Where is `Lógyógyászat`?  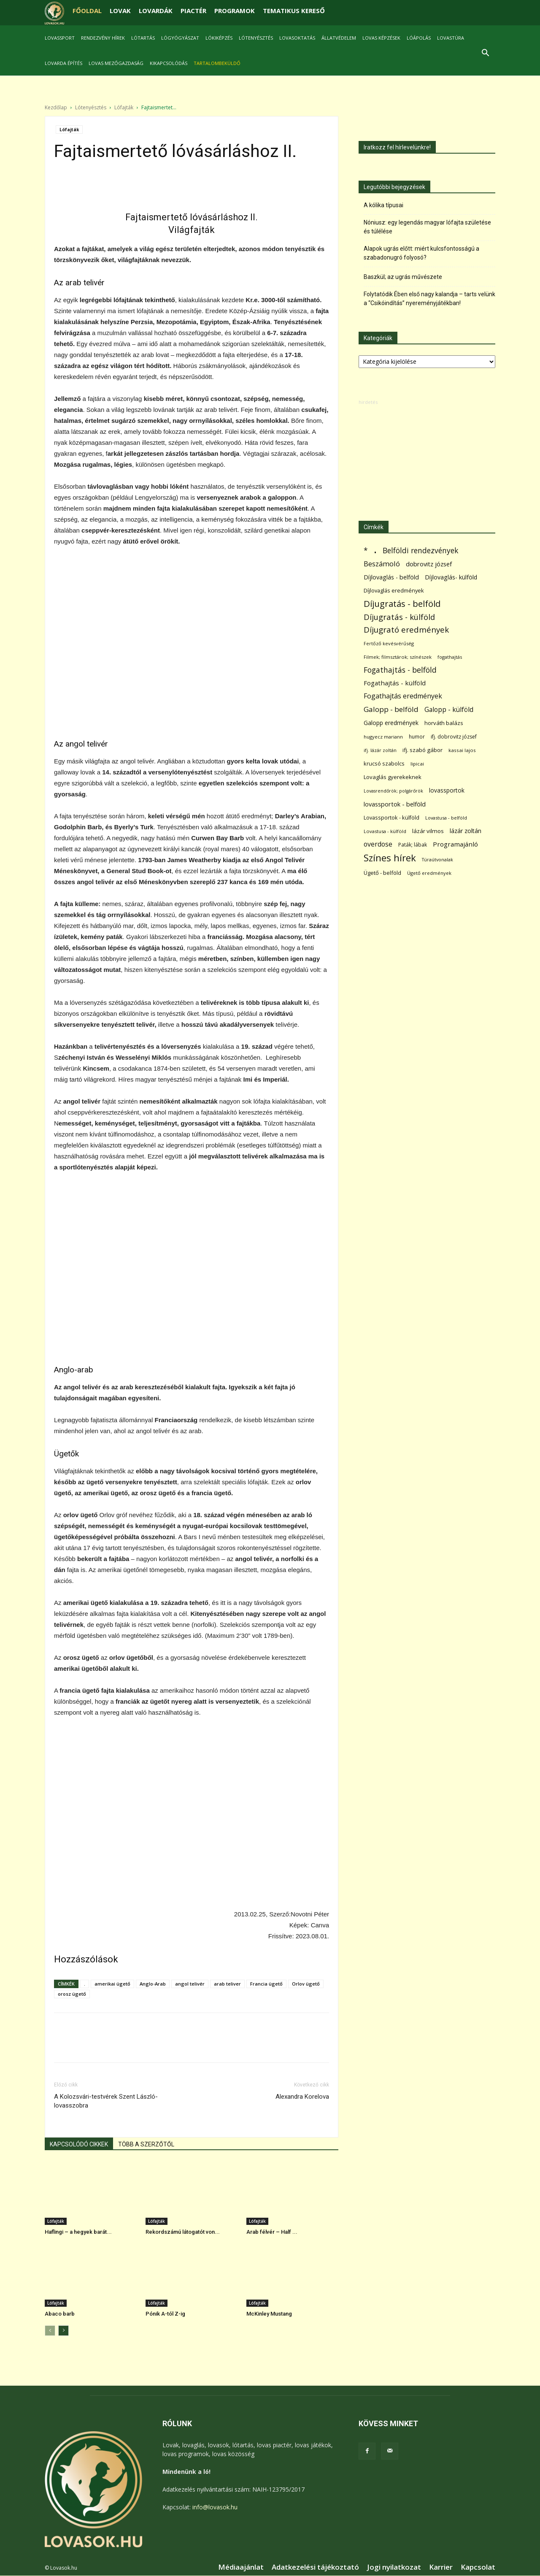 Lógyógyászat is located at coordinates (180, 38).